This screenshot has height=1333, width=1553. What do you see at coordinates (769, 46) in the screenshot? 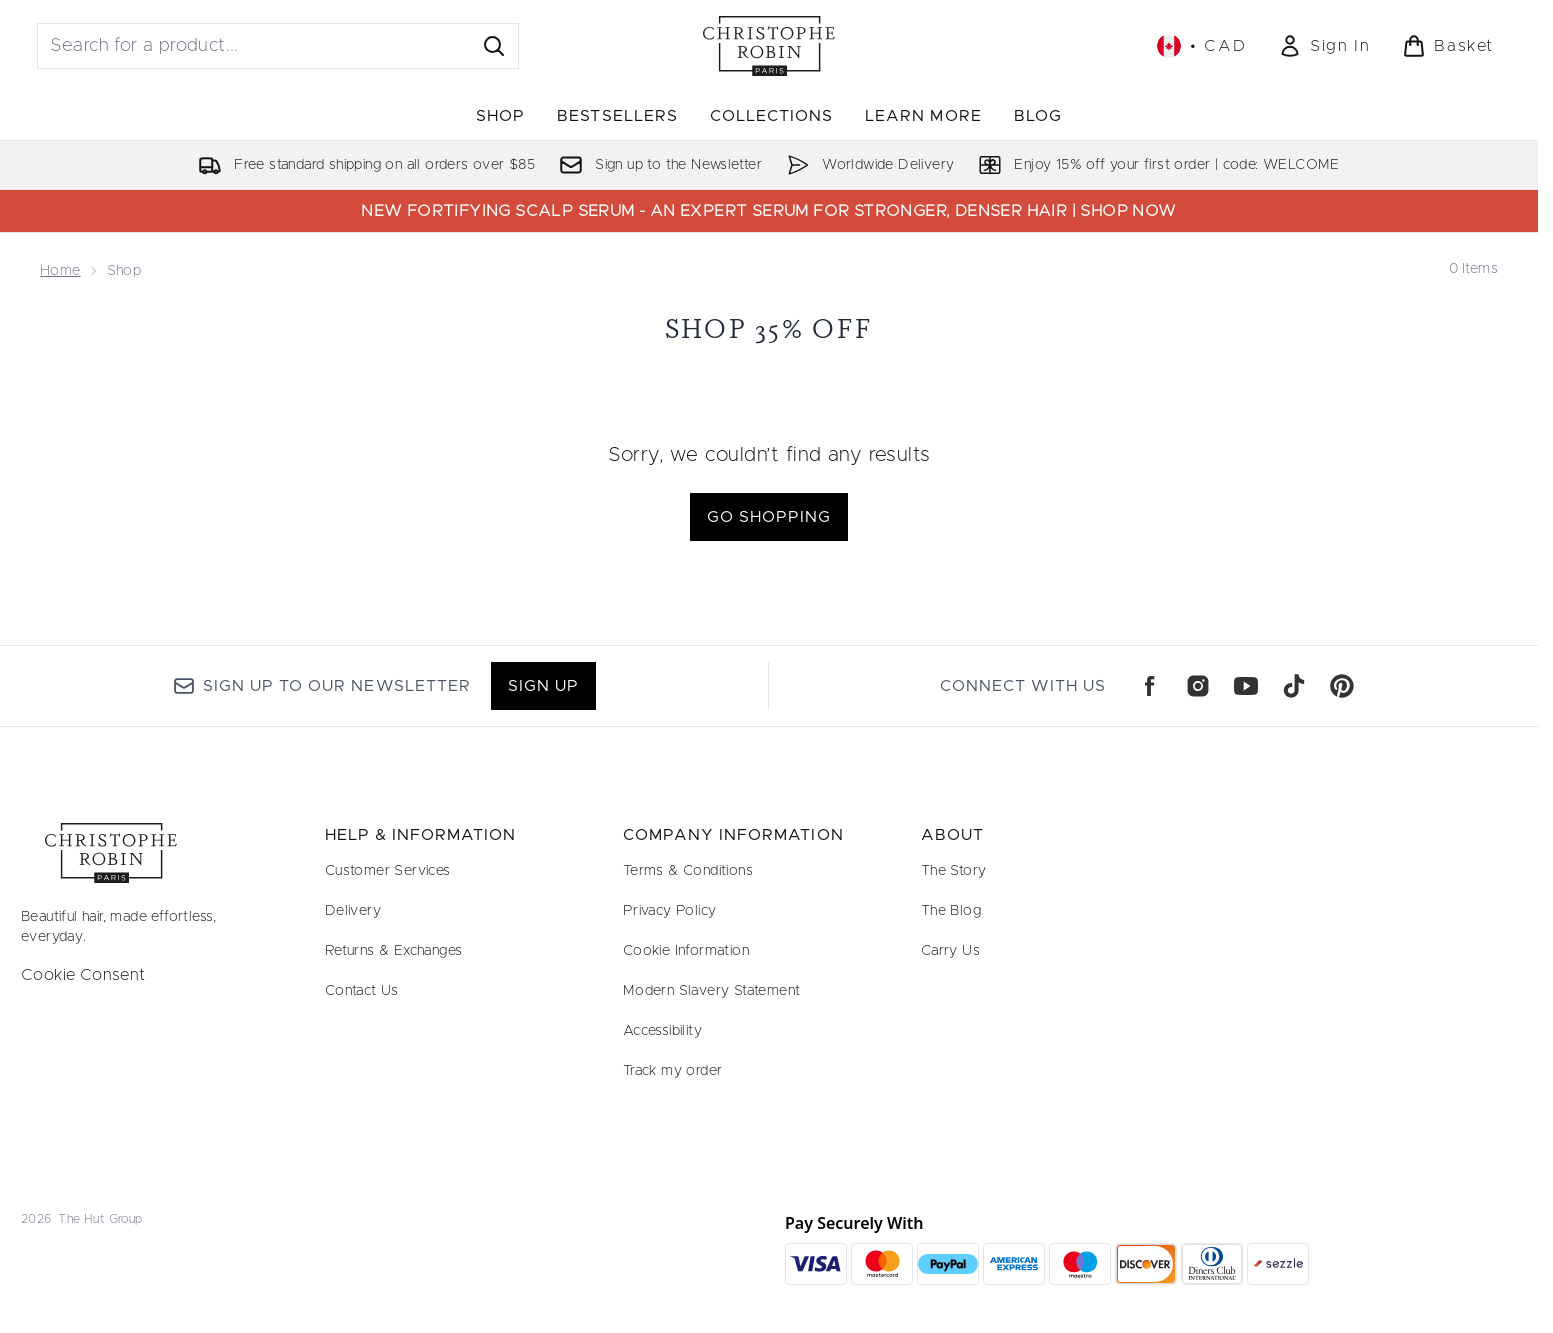
I see `[christopherobin homepage]` at bounding box center [769, 46].